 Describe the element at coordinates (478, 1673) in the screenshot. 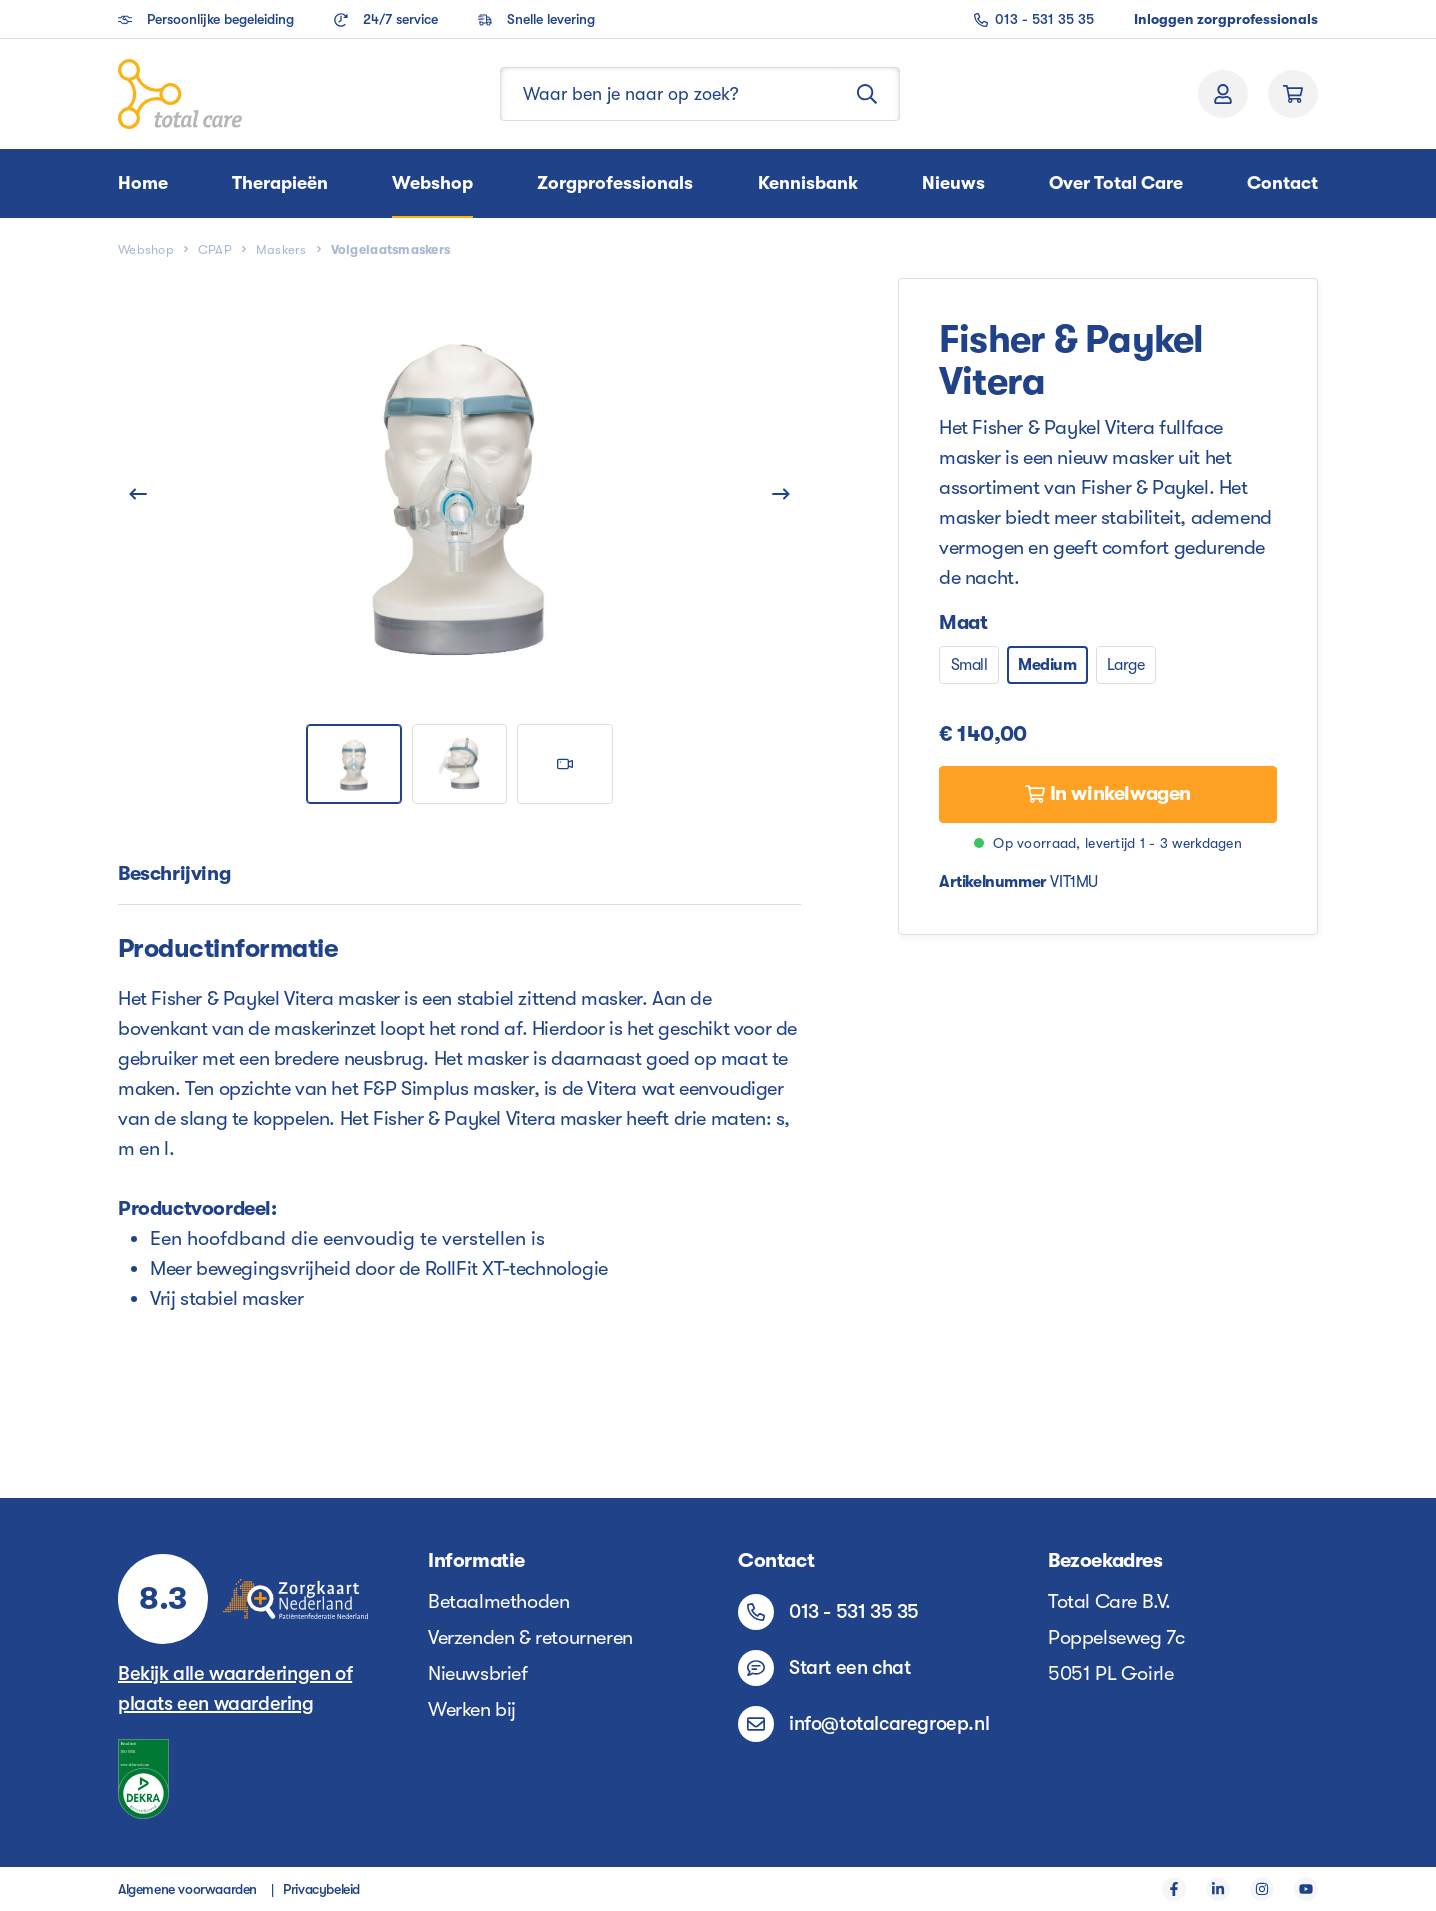

I see `Nieuwsbrief` at that location.